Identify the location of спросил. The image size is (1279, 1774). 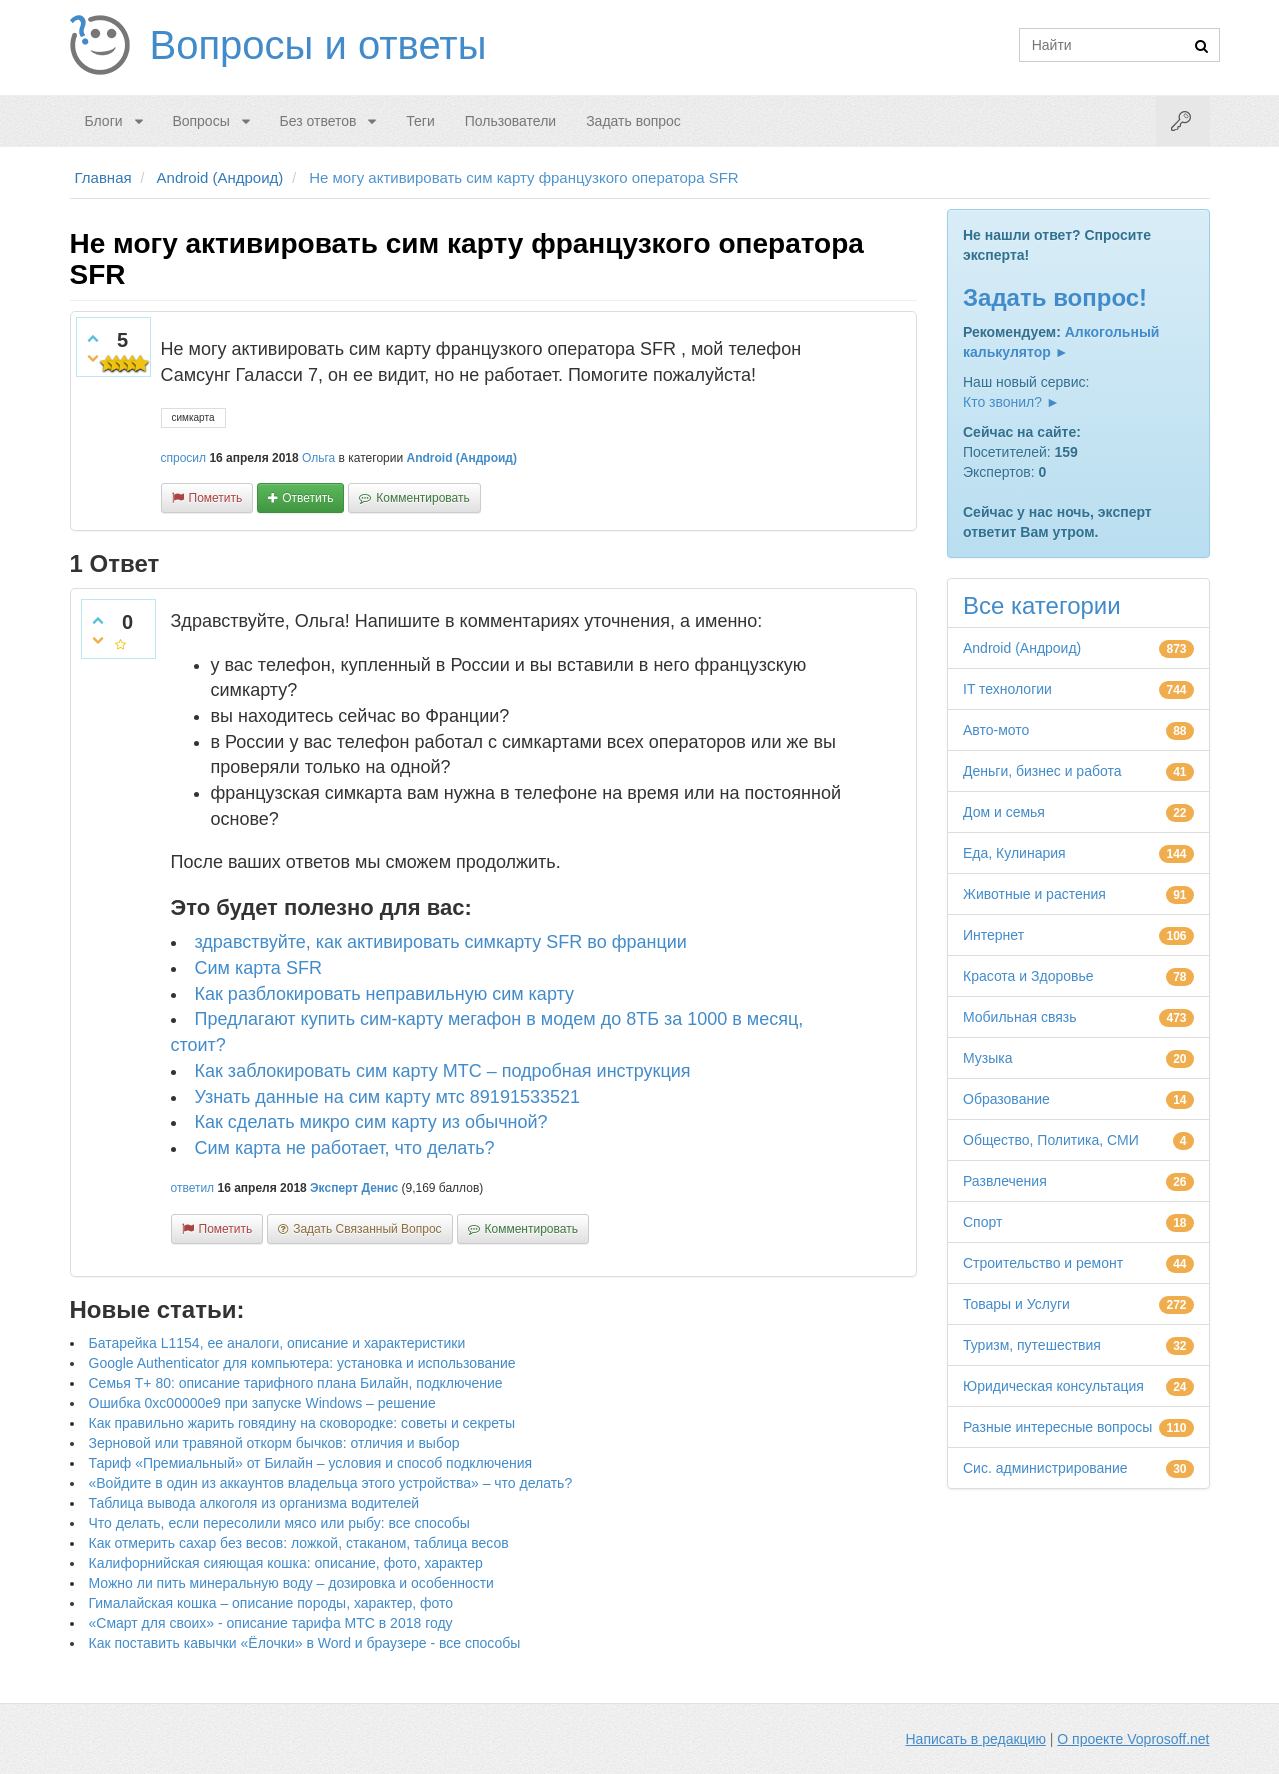
(184, 458).